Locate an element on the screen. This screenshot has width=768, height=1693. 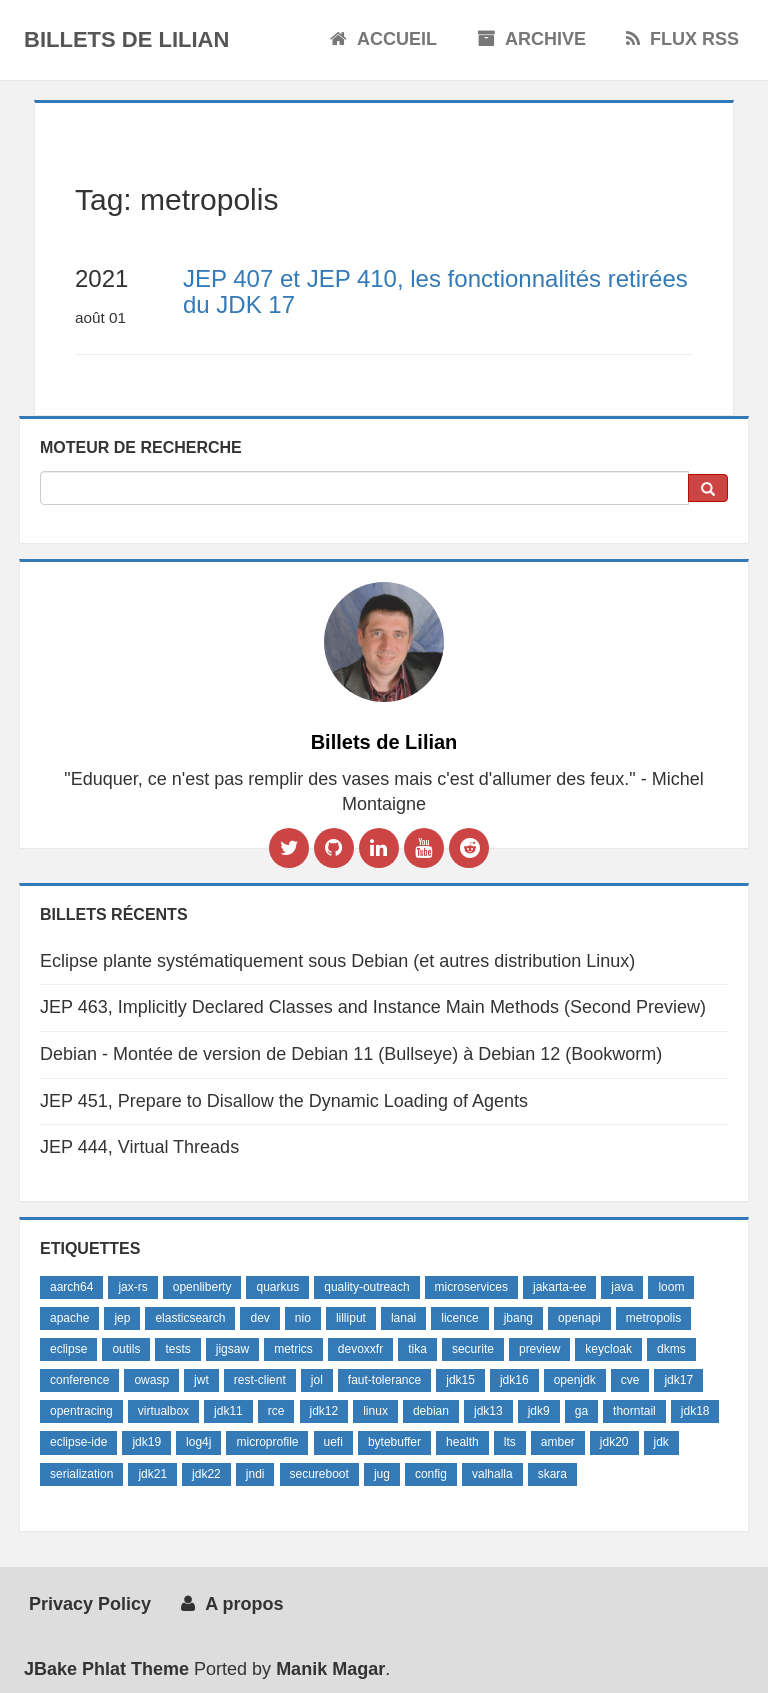
tests is located at coordinates (177, 1349).